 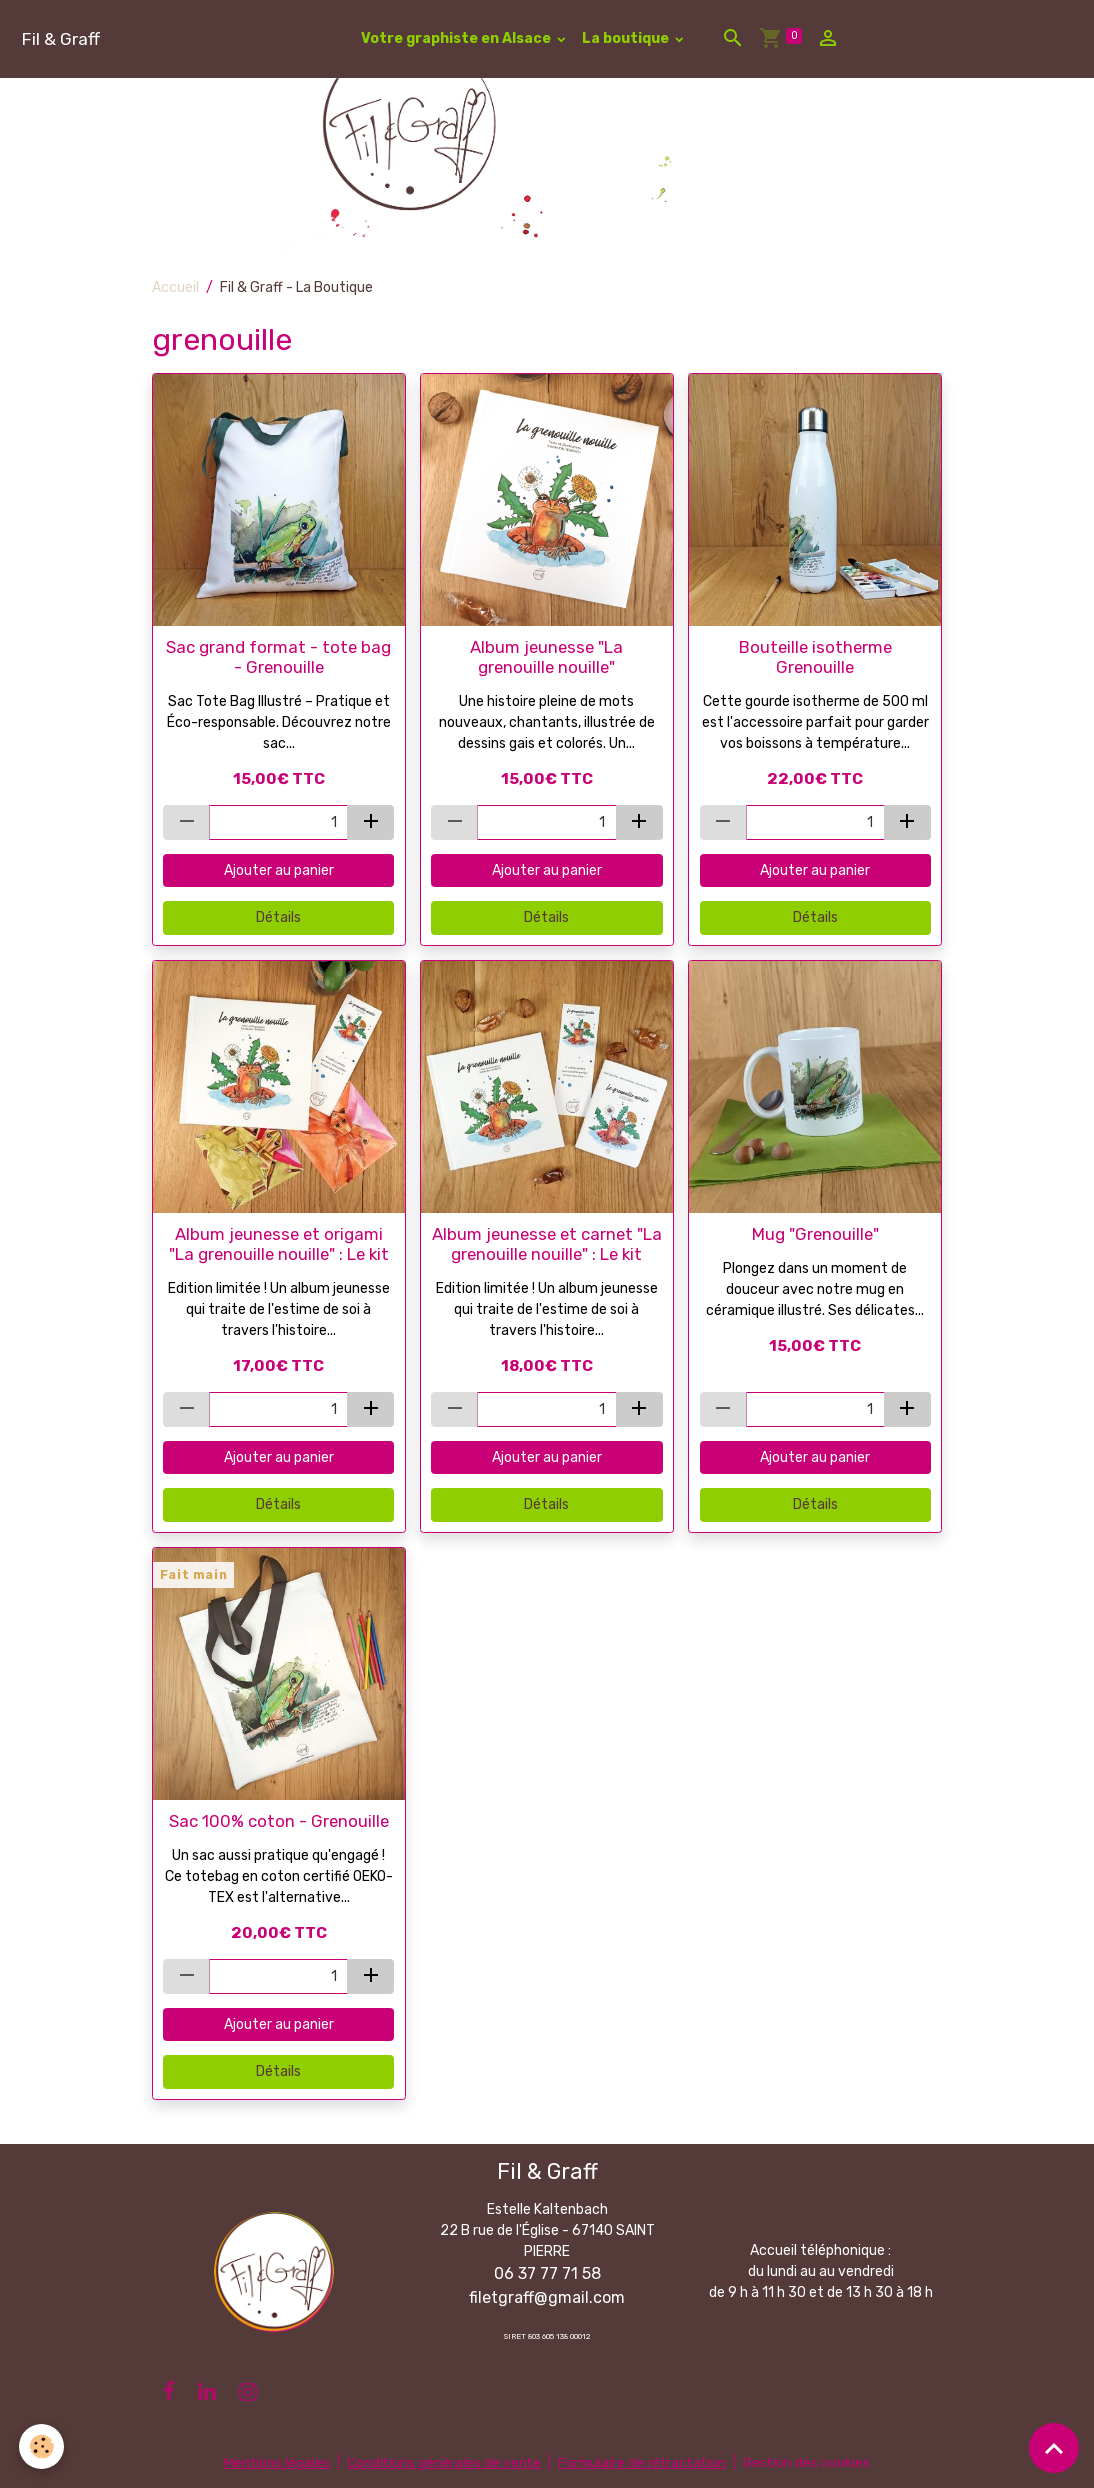 What do you see at coordinates (627, 38) in the screenshot?
I see `La boutique` at bounding box center [627, 38].